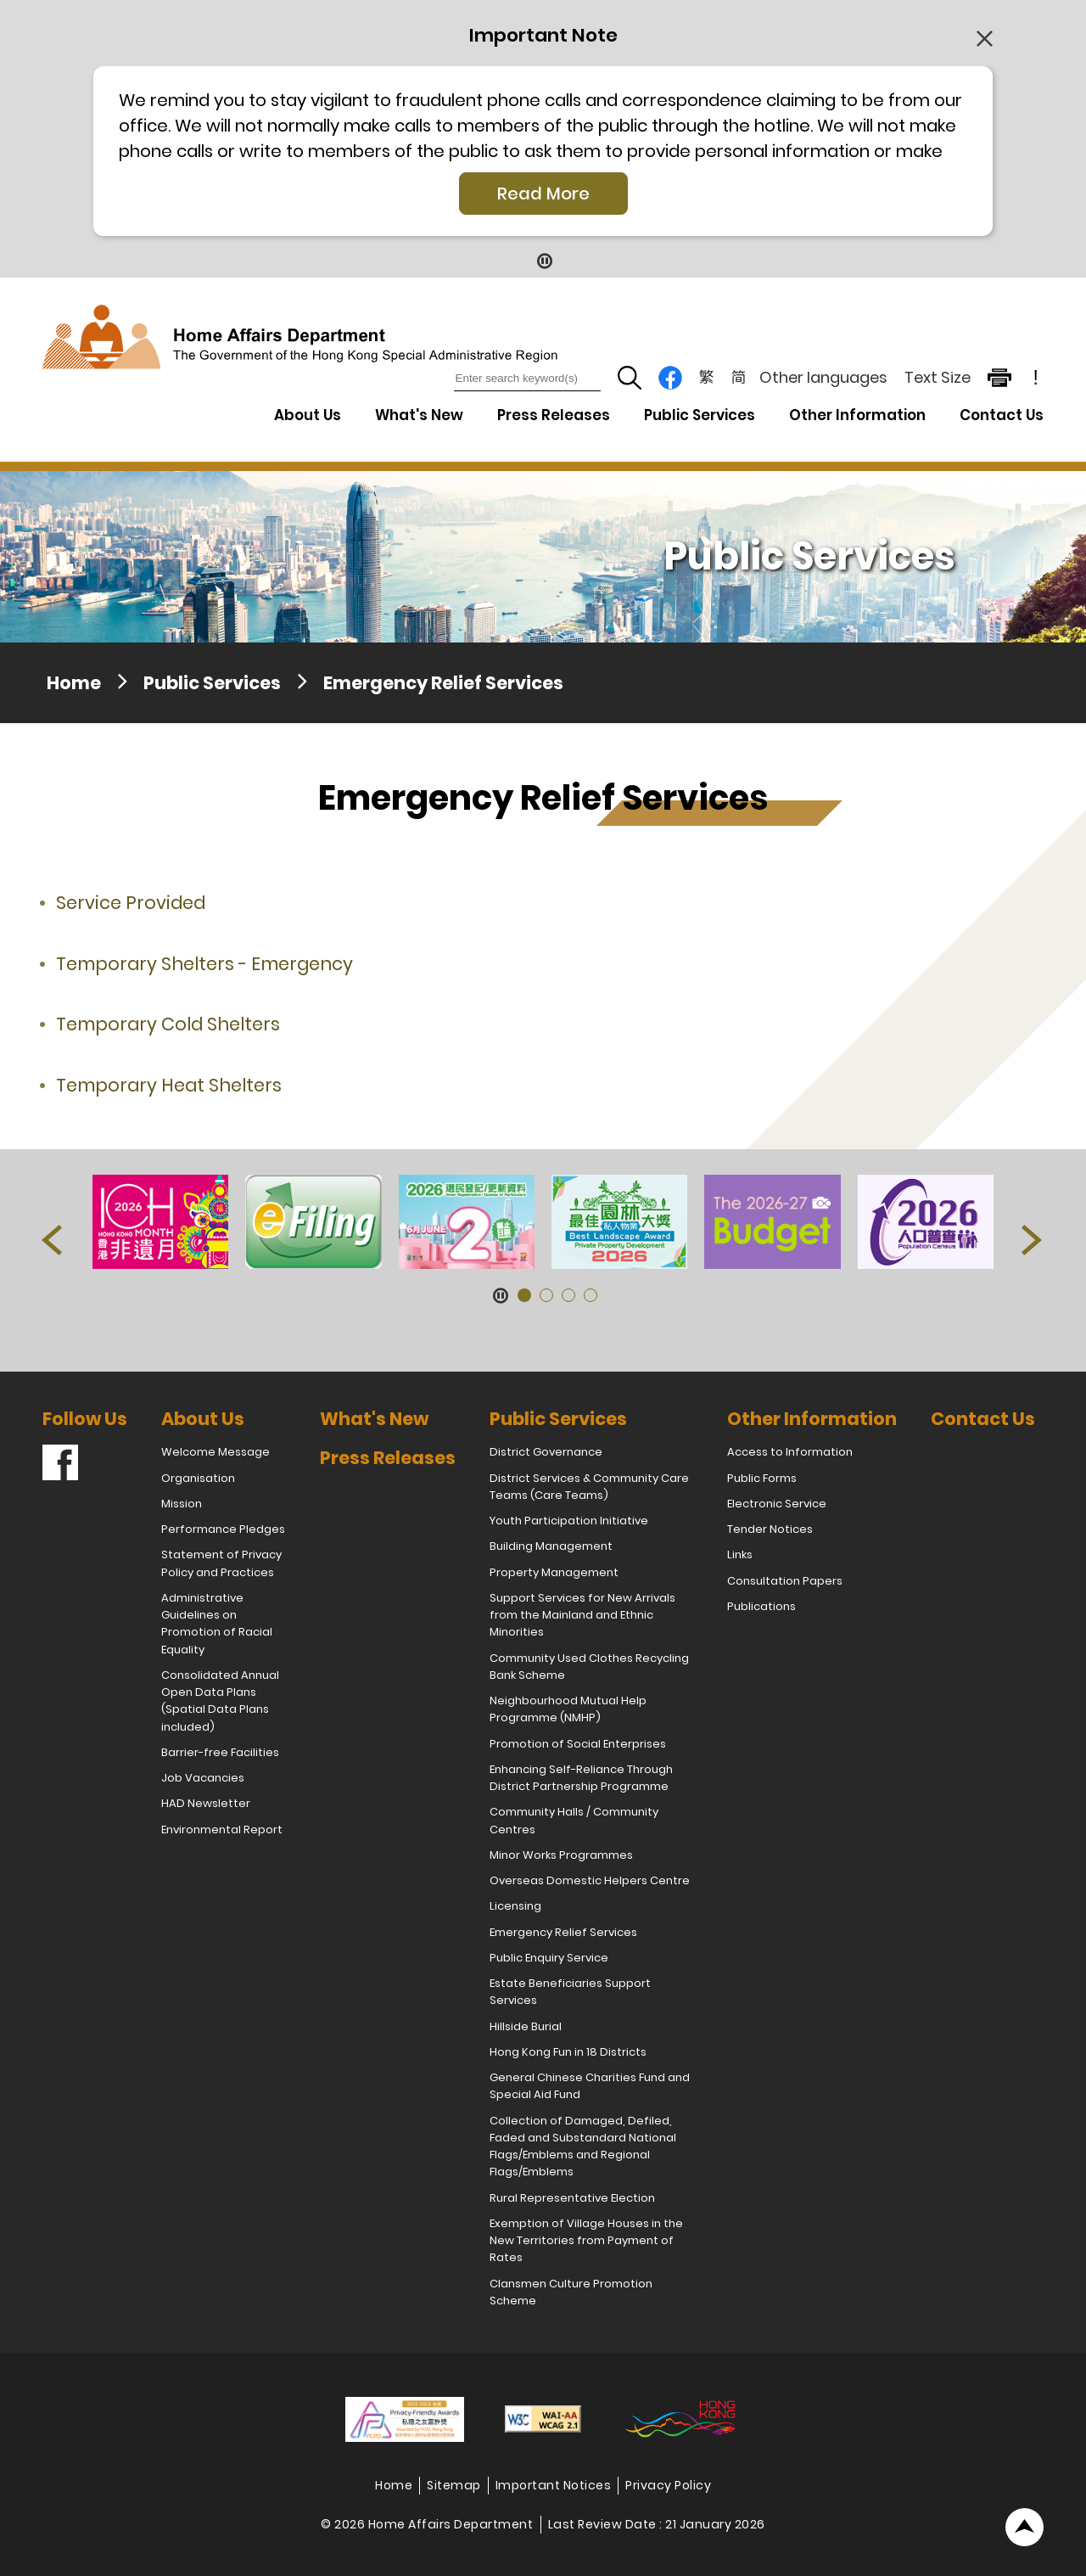 This screenshot has height=2576, width=1086. Describe the element at coordinates (202, 1778) in the screenshot. I see `Job Vacancies` at that location.